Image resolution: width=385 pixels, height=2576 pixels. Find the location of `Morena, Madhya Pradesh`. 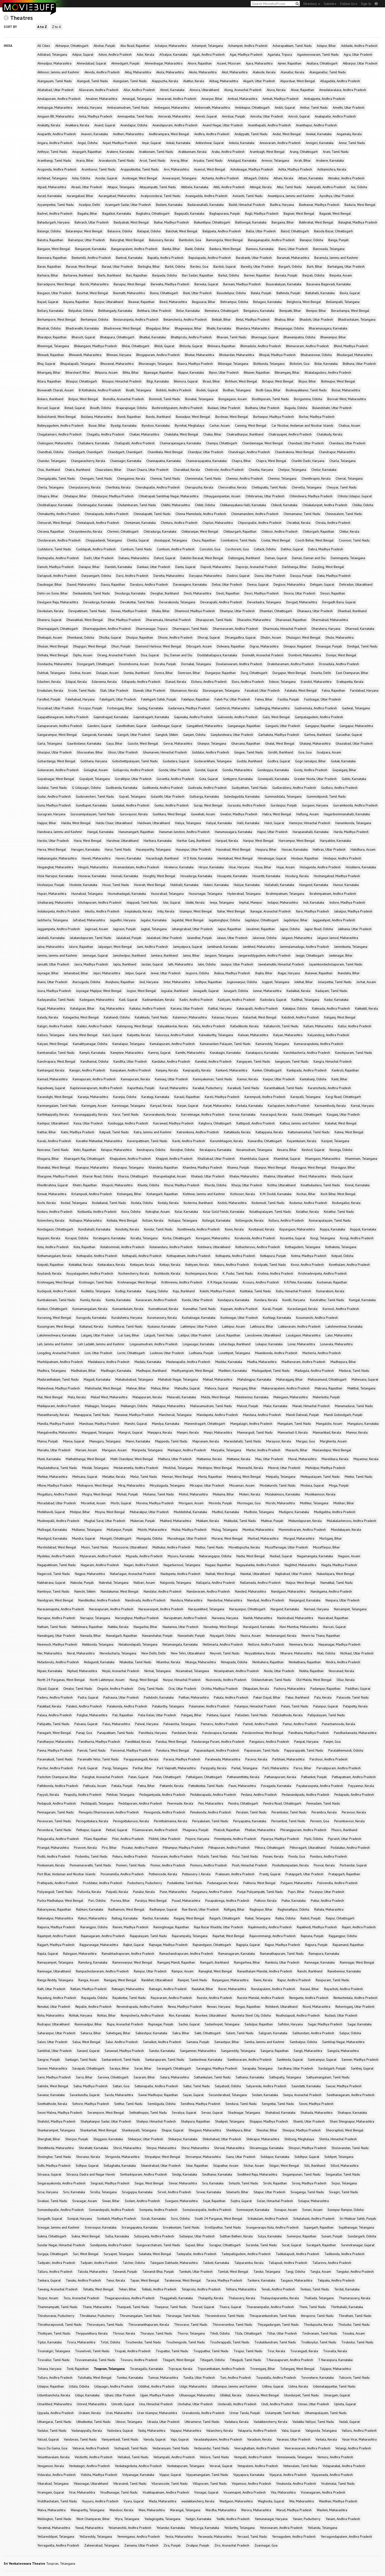

Morena, Madhya Pradesh is located at coordinates (155, 1503).